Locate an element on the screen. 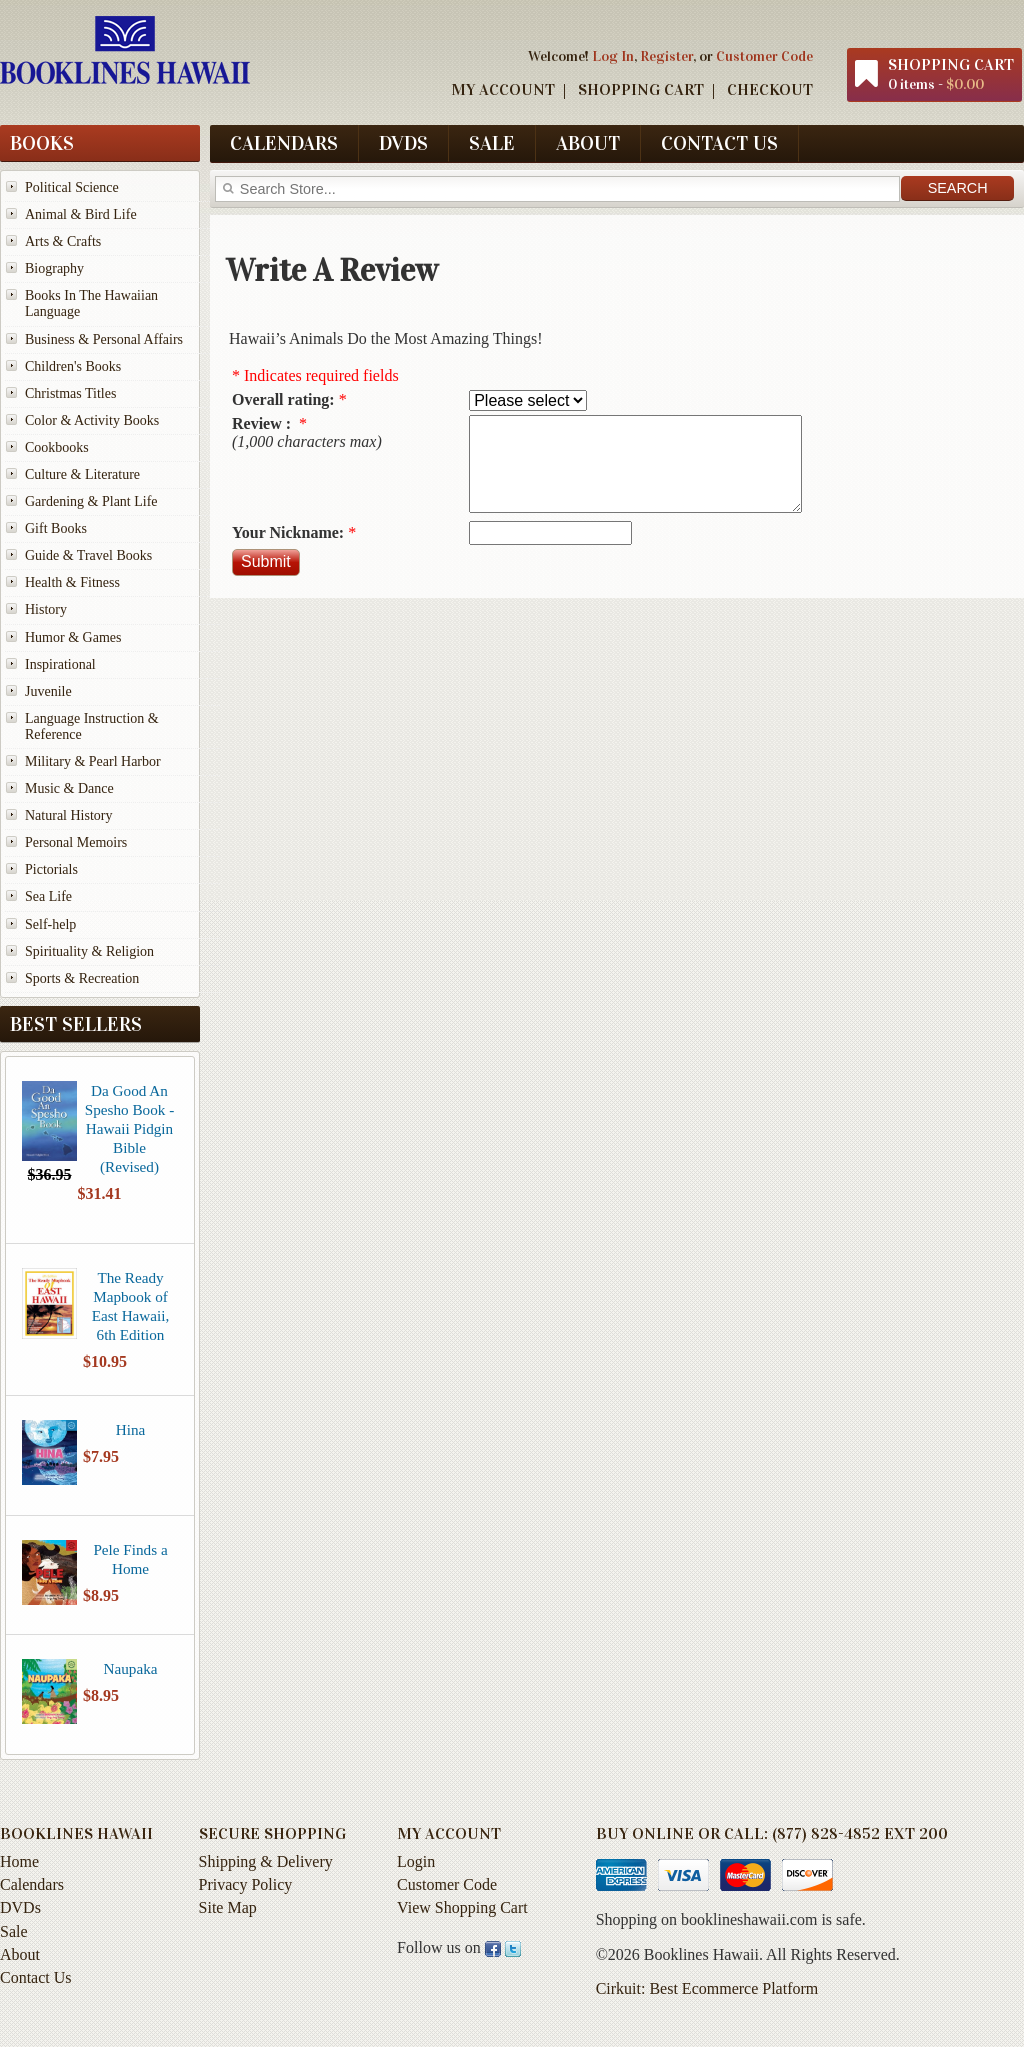 This screenshot has height=2047, width=1024. Christmas Titles is located at coordinates (70, 393).